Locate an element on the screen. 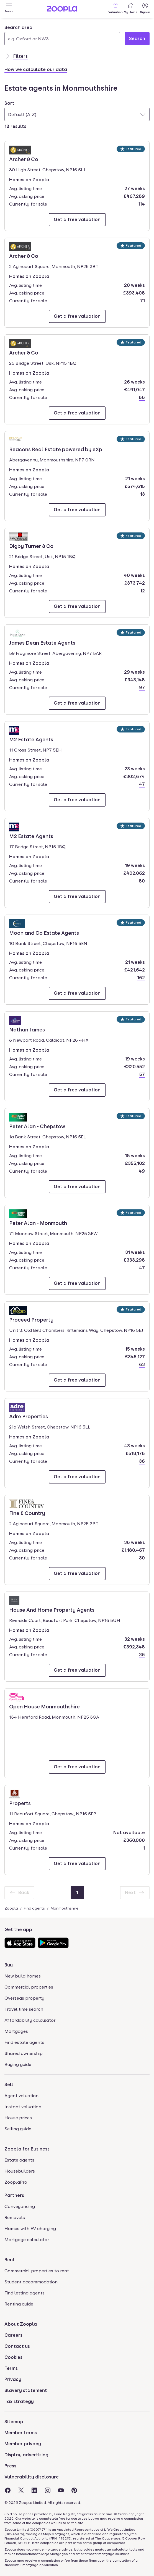 Image resolution: width=154 pixels, height=2576 pixels. Peter Alan - Chepstow is located at coordinates (37, 1126).